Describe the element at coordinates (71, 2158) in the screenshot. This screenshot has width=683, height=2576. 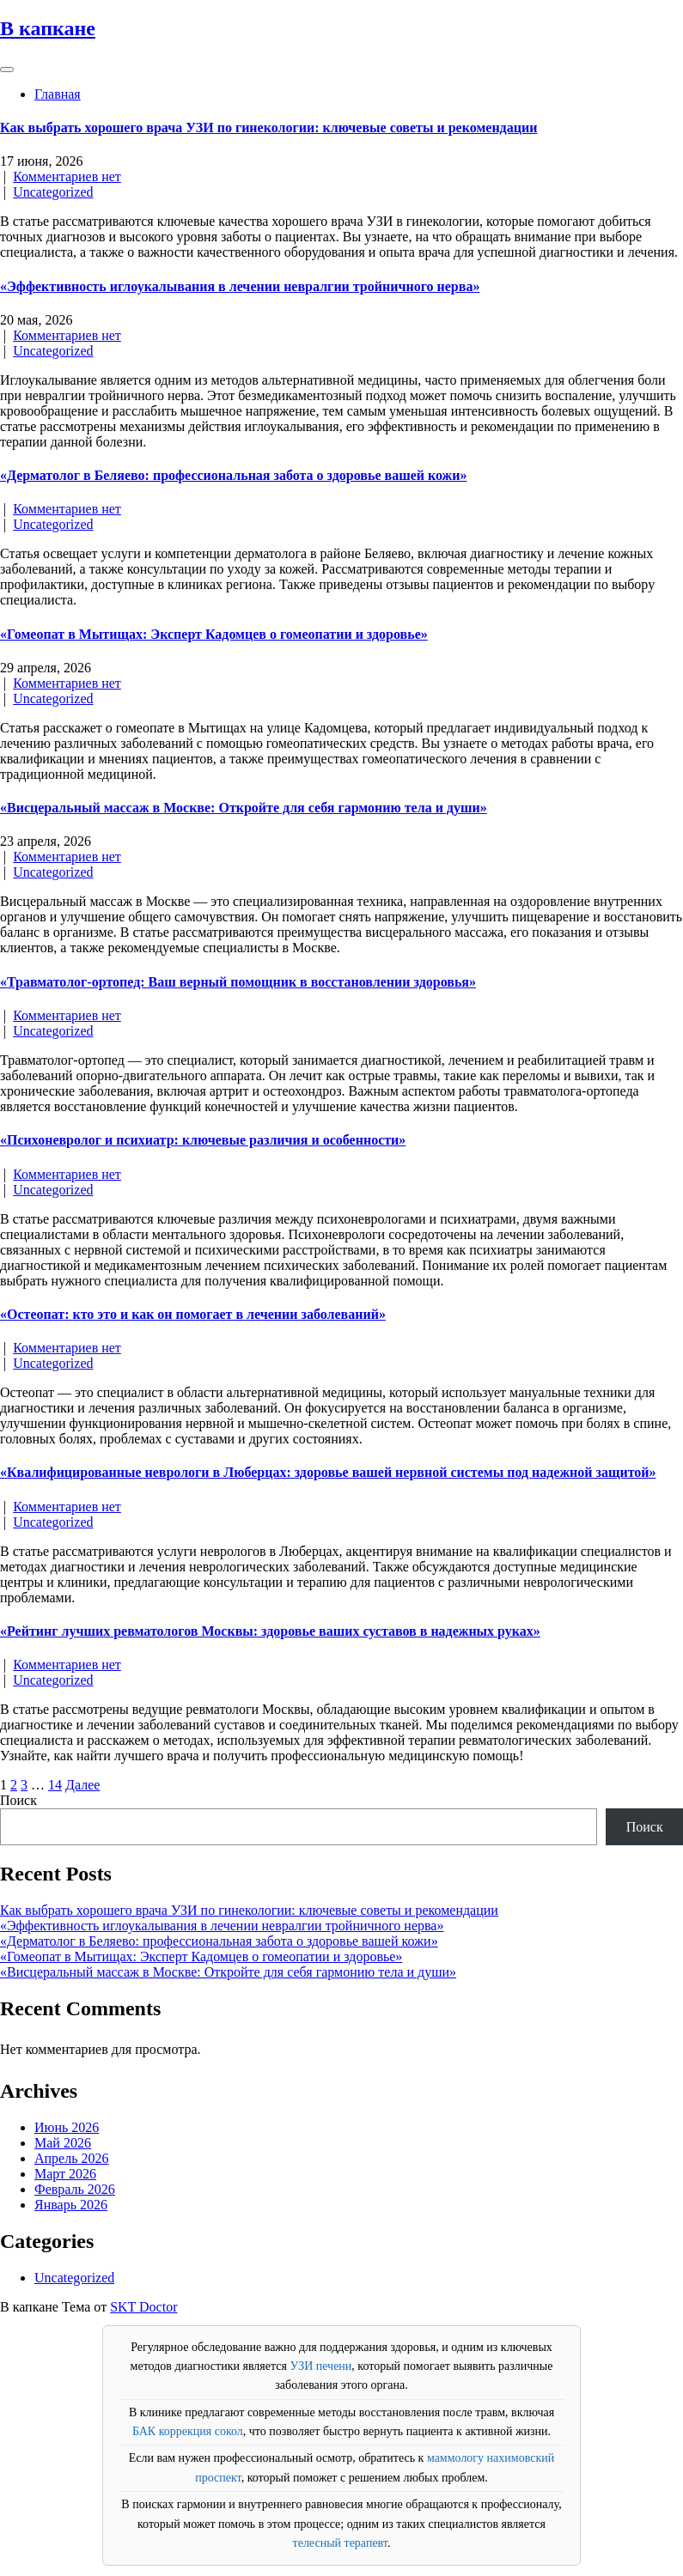
I see `Апрель 2026` at that location.